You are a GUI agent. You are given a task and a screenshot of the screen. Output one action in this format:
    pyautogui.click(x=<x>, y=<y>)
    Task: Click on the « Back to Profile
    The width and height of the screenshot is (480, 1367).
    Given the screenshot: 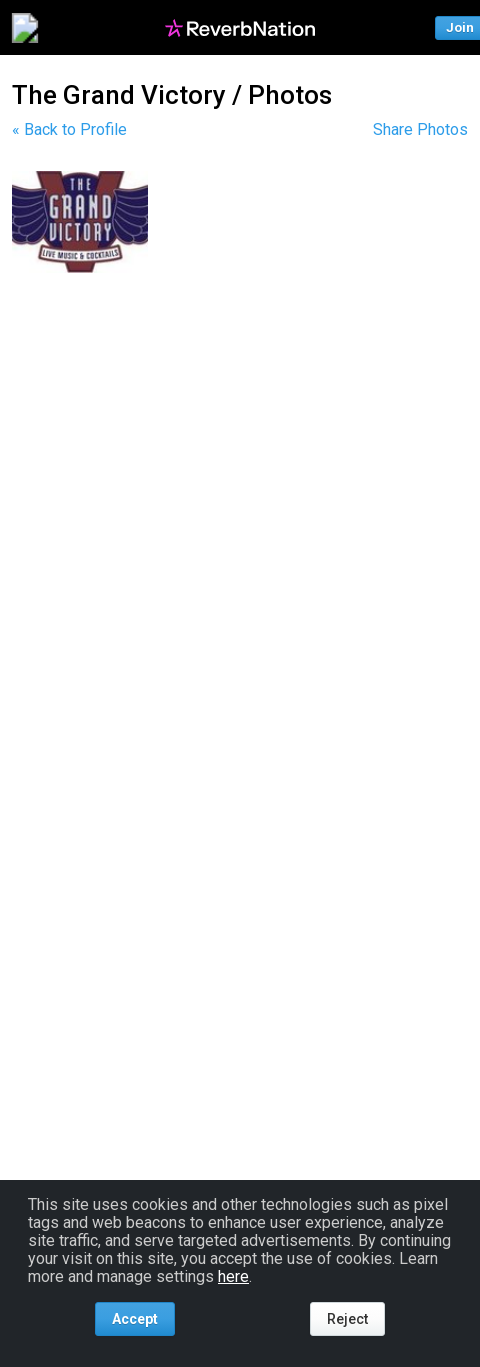 What is the action you would take?
    pyautogui.click(x=69, y=129)
    